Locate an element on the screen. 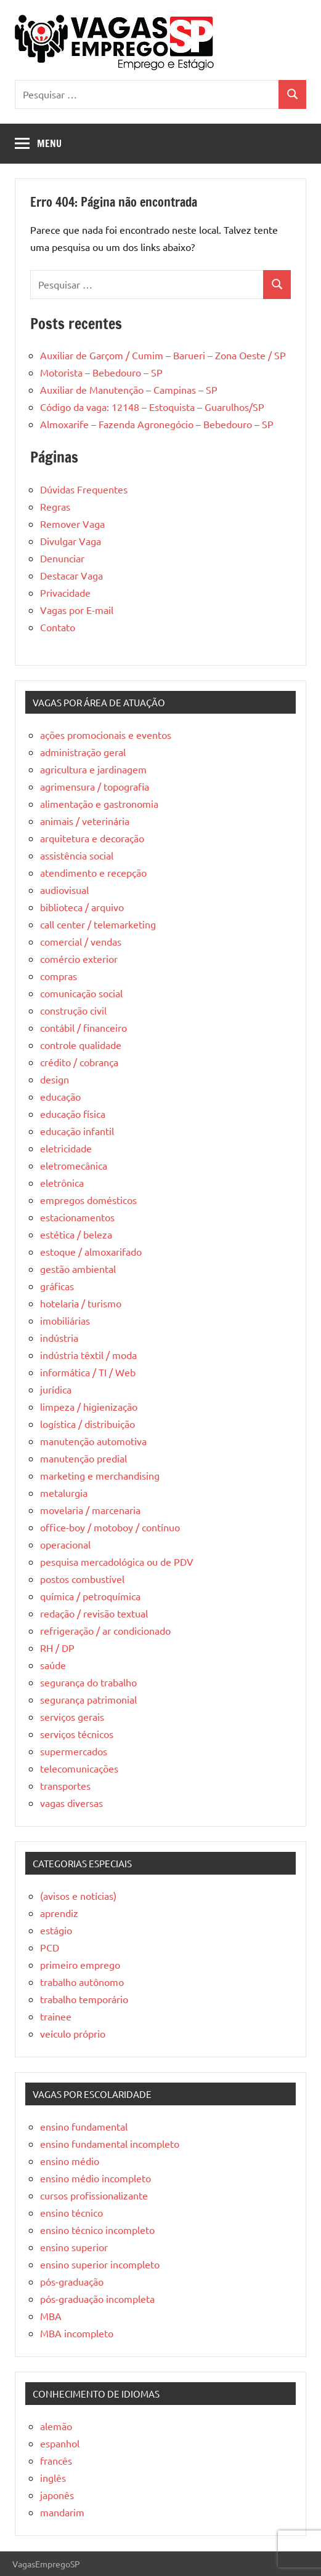  (avisos e notícias) is located at coordinates (78, 1895).